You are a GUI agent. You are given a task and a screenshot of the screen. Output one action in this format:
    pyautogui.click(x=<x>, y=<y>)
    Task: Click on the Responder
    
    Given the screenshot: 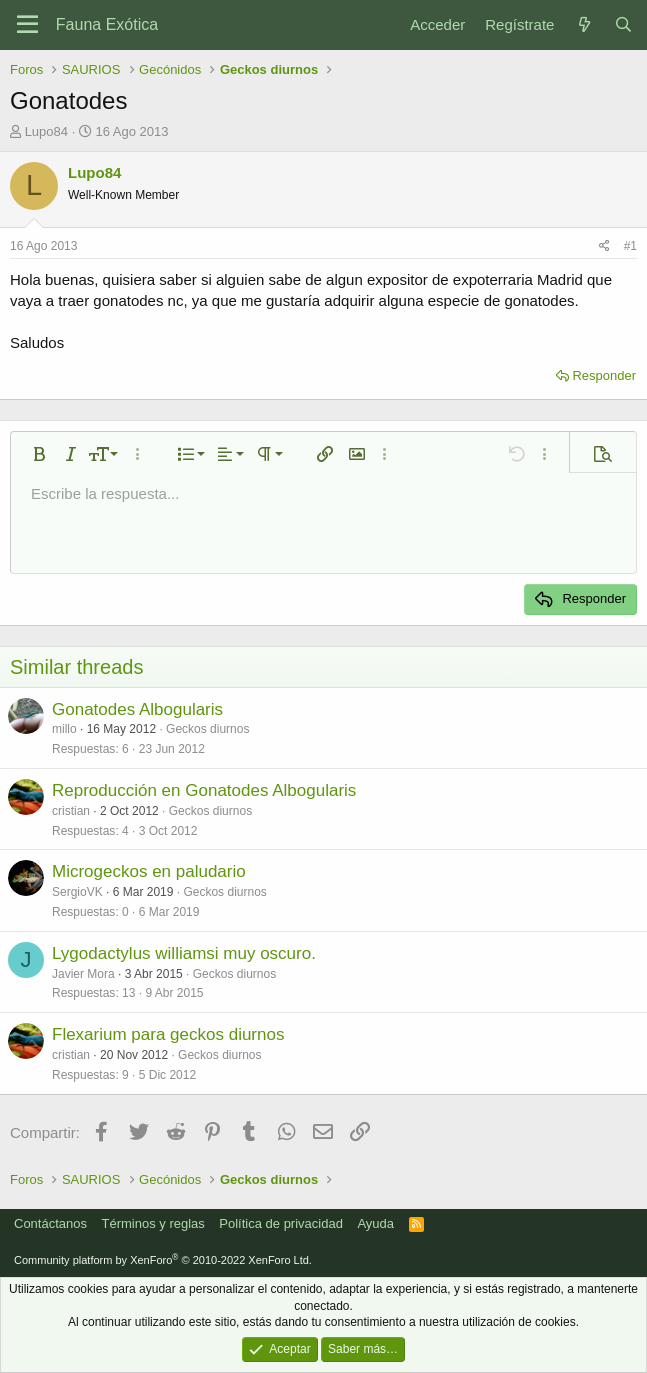 What is the action you would take?
    pyautogui.click(x=604, y=375)
    